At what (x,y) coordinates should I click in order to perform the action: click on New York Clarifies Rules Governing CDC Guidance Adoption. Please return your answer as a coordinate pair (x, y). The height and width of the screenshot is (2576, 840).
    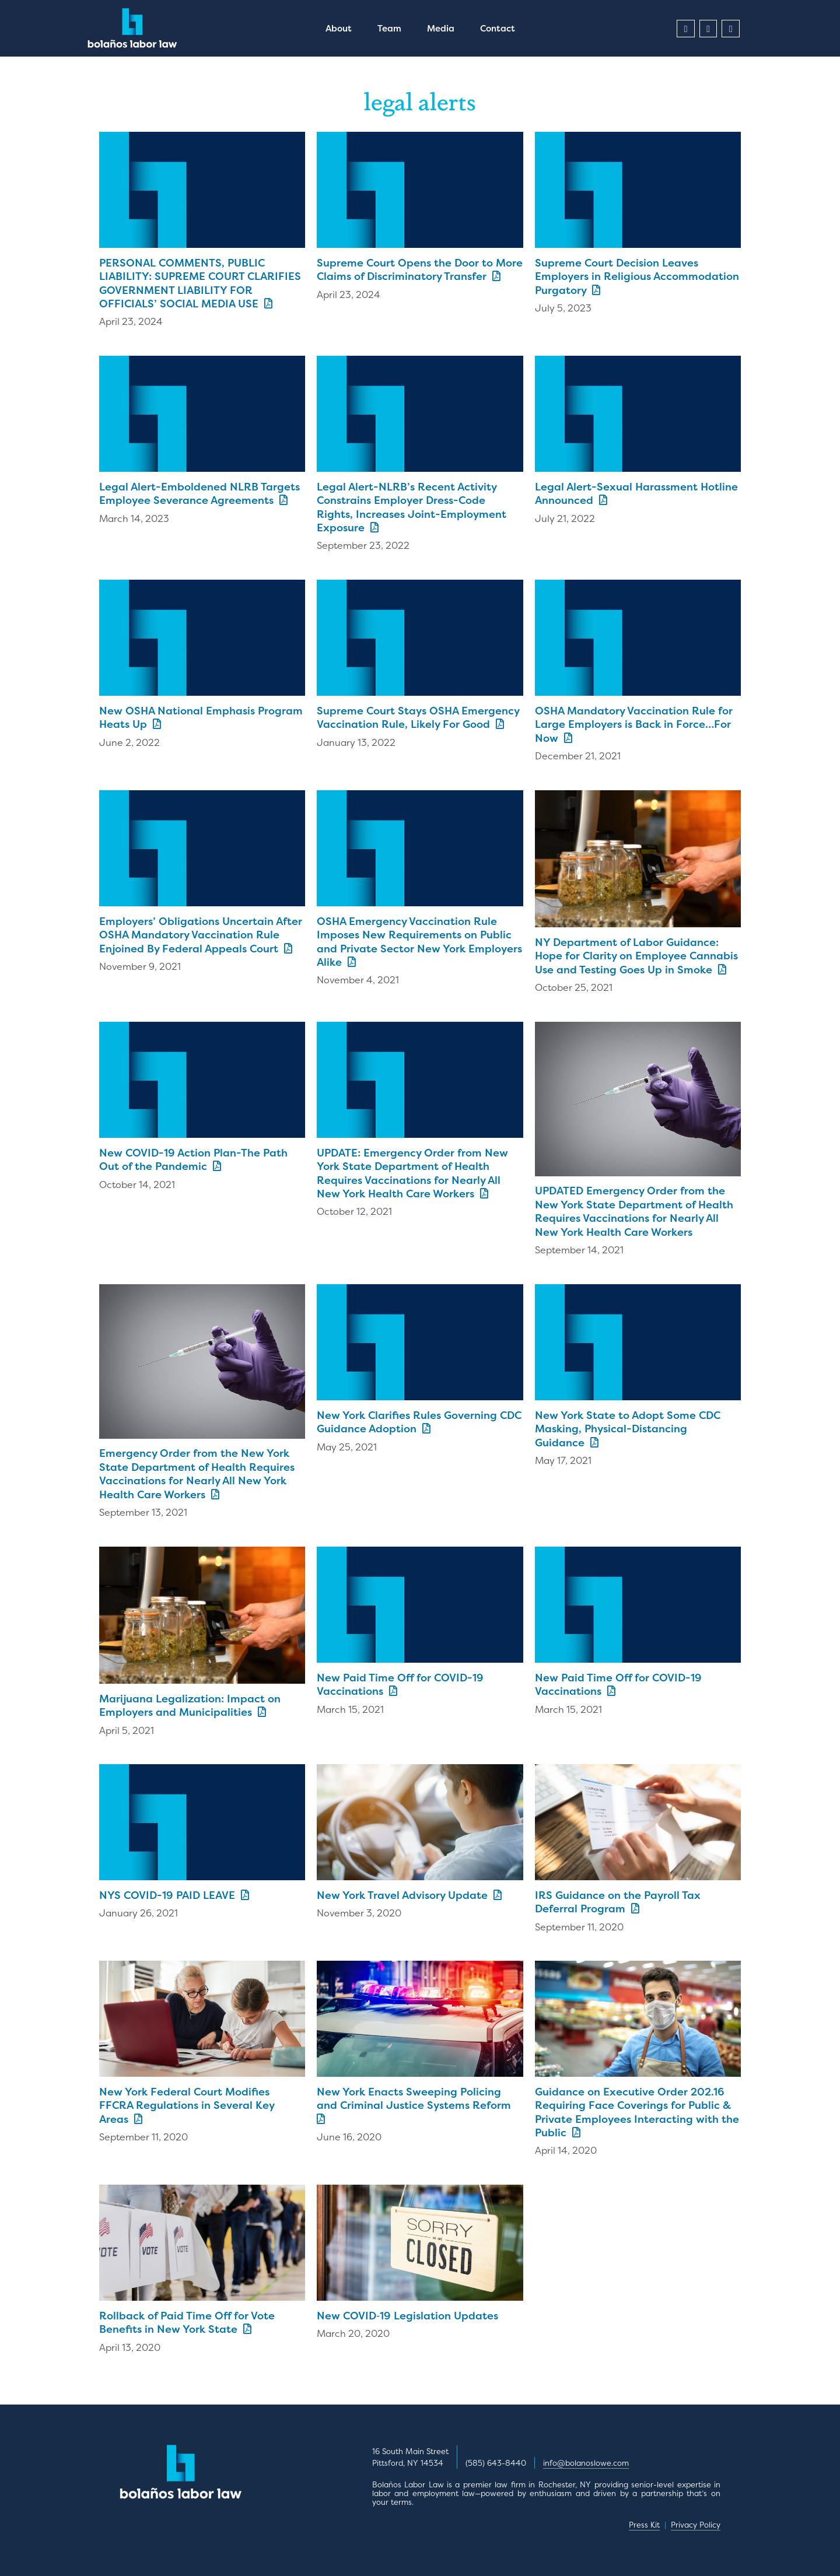
    Looking at the image, I should click on (419, 1422).